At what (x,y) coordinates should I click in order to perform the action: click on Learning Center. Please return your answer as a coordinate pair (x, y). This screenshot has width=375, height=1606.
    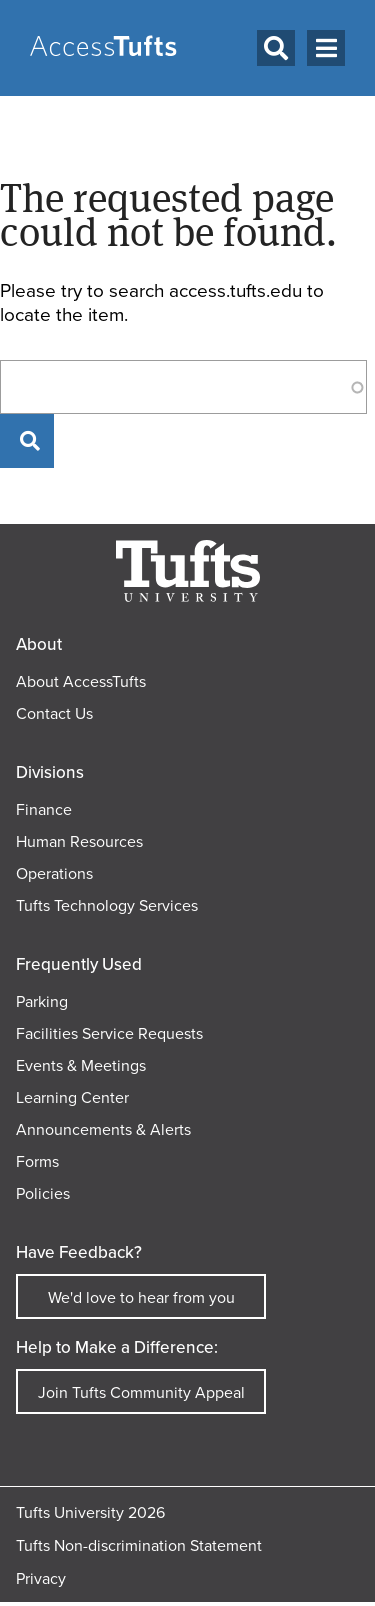
    Looking at the image, I should click on (72, 1097).